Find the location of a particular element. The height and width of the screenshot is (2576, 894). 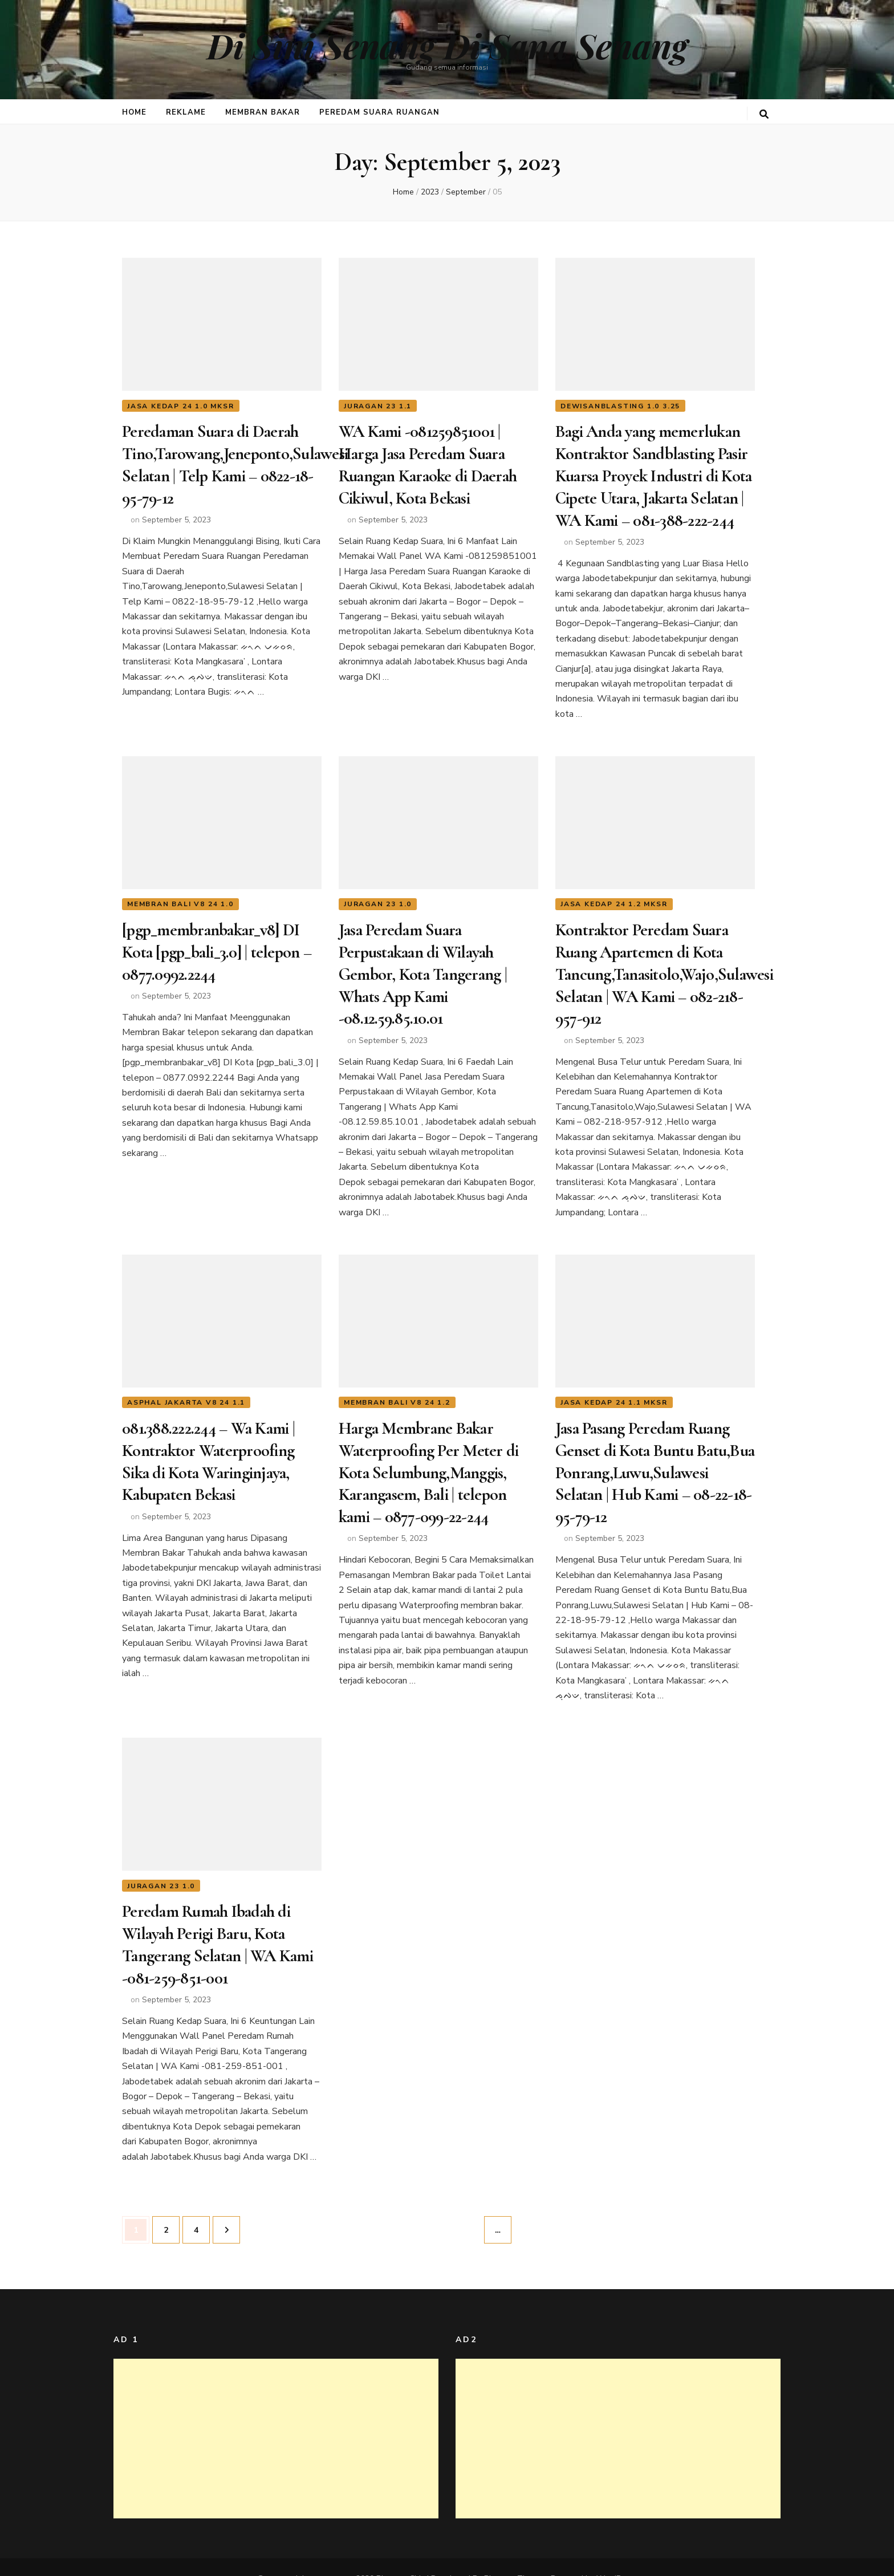

WordPress is located at coordinates (616, 2555).